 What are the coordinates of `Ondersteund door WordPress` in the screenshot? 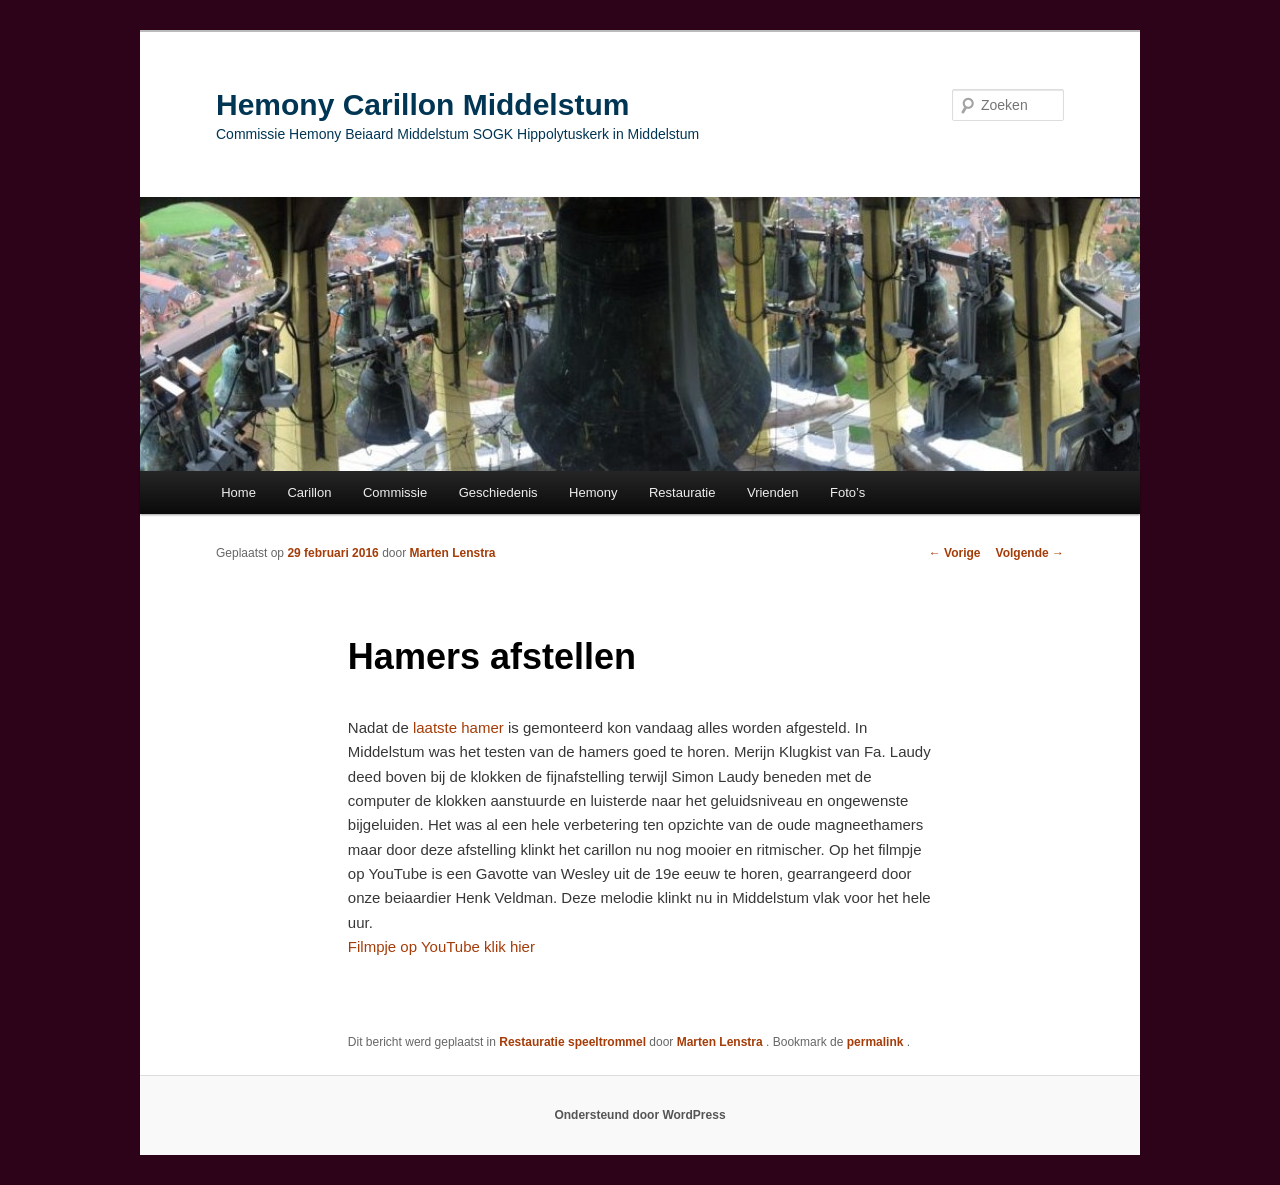 It's located at (639, 1115).